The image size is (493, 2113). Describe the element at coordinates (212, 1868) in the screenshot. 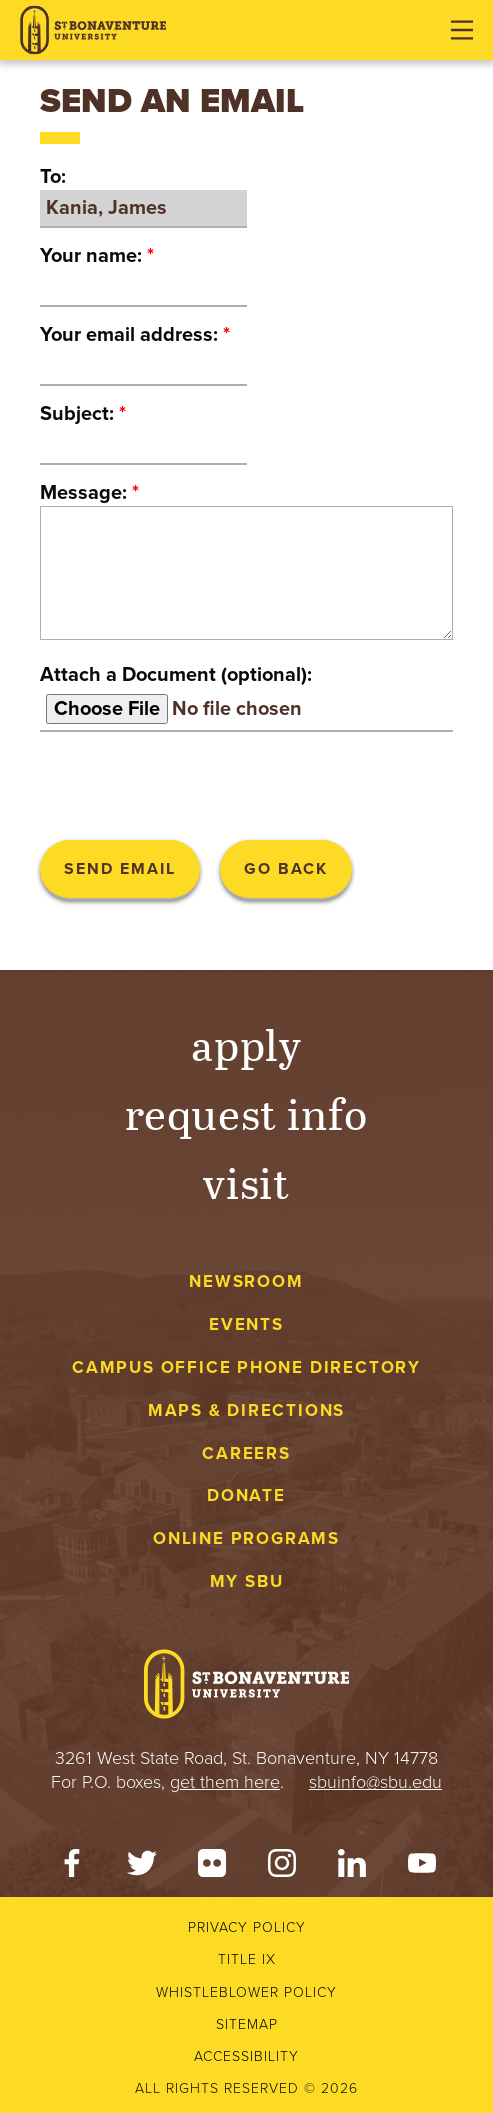

I see `[Flickr]` at that location.